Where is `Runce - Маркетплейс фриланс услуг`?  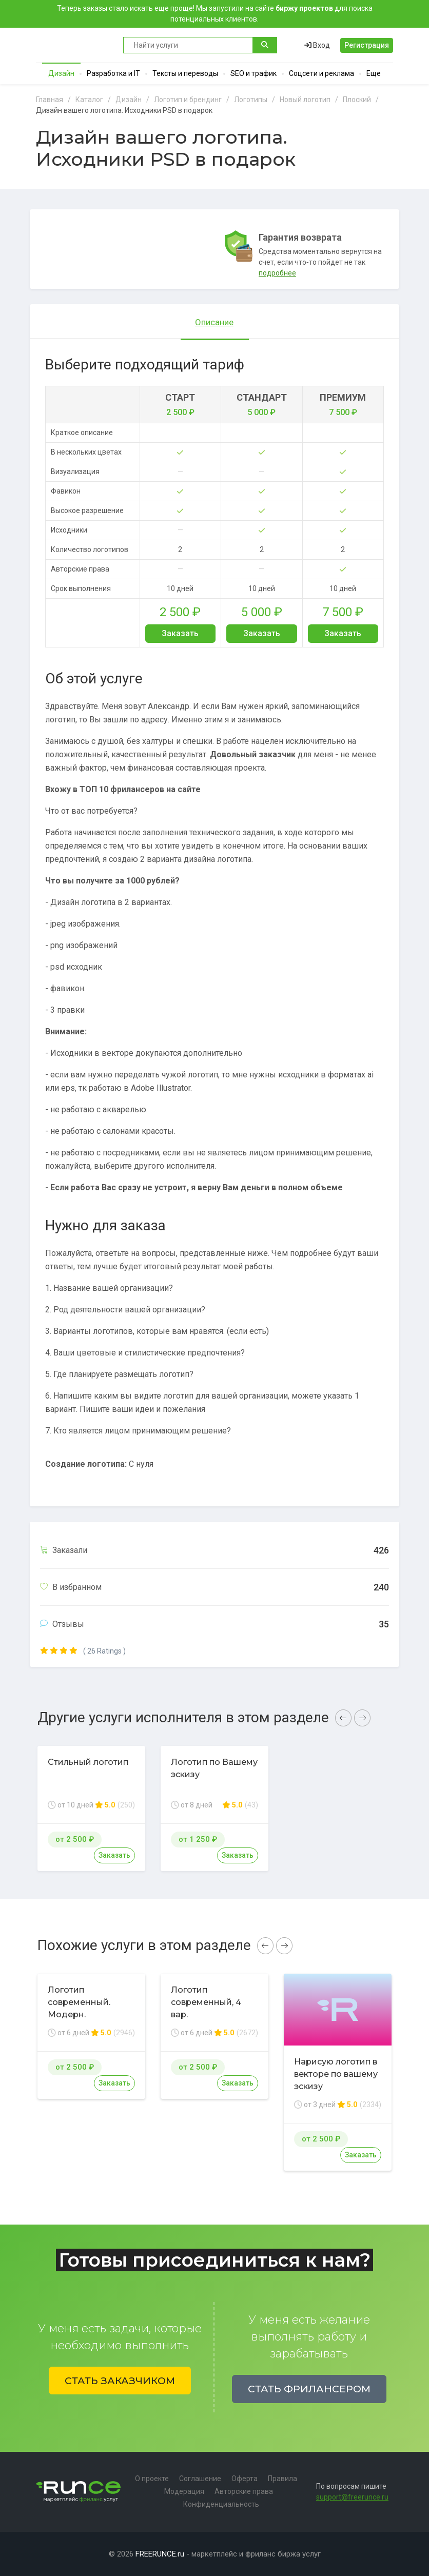
Runce - Маркетплейс фриланс услуг is located at coordinates (74, 45).